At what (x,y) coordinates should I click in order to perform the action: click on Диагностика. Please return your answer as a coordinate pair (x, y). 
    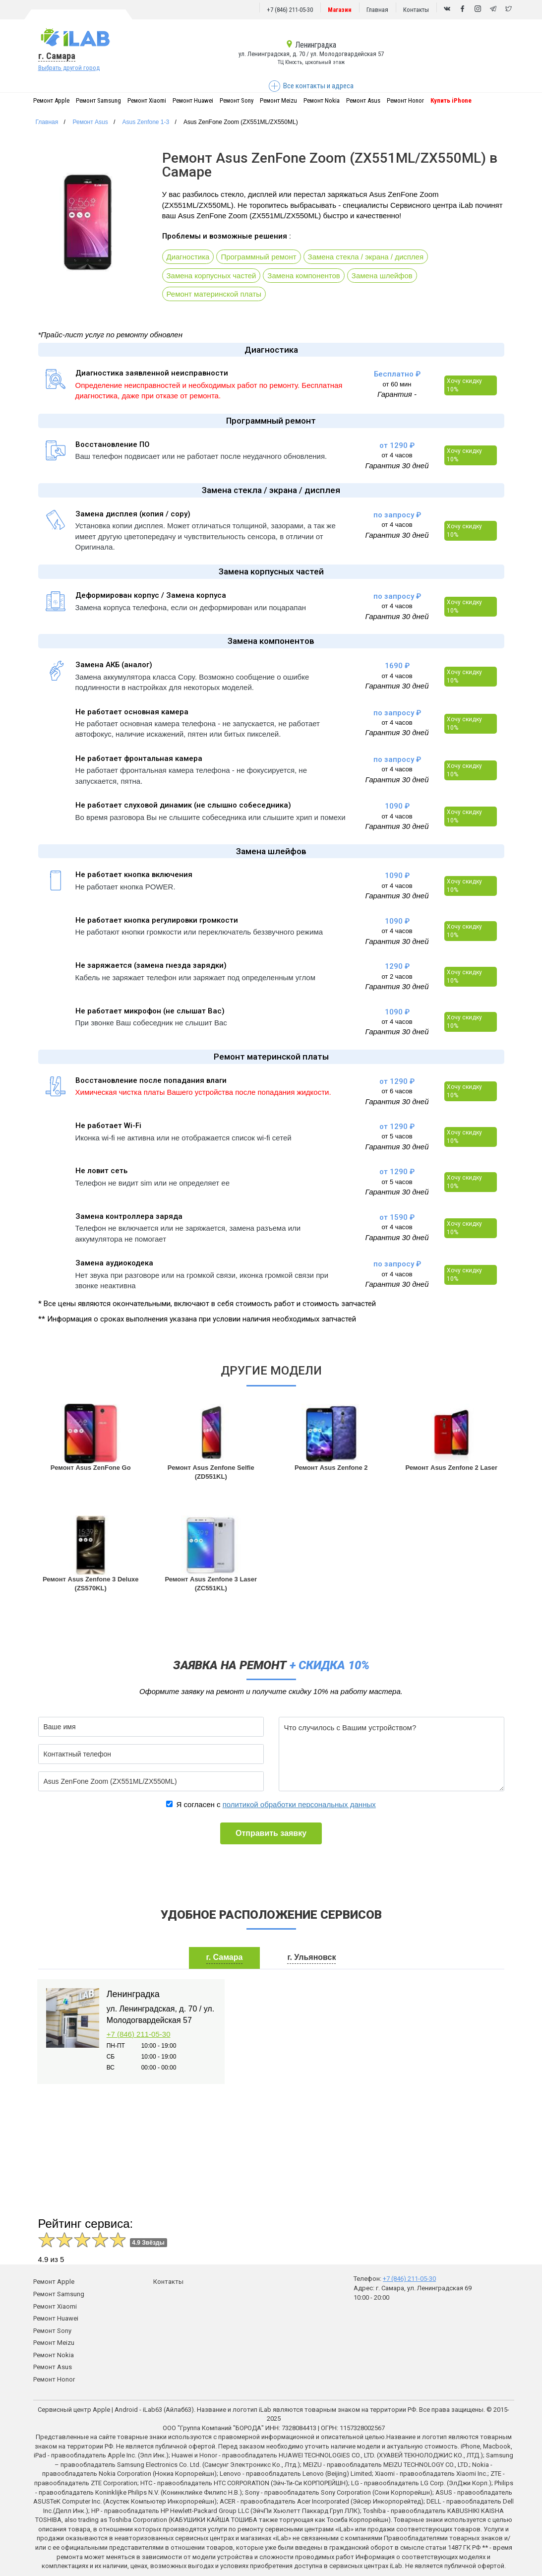
    Looking at the image, I should click on (188, 256).